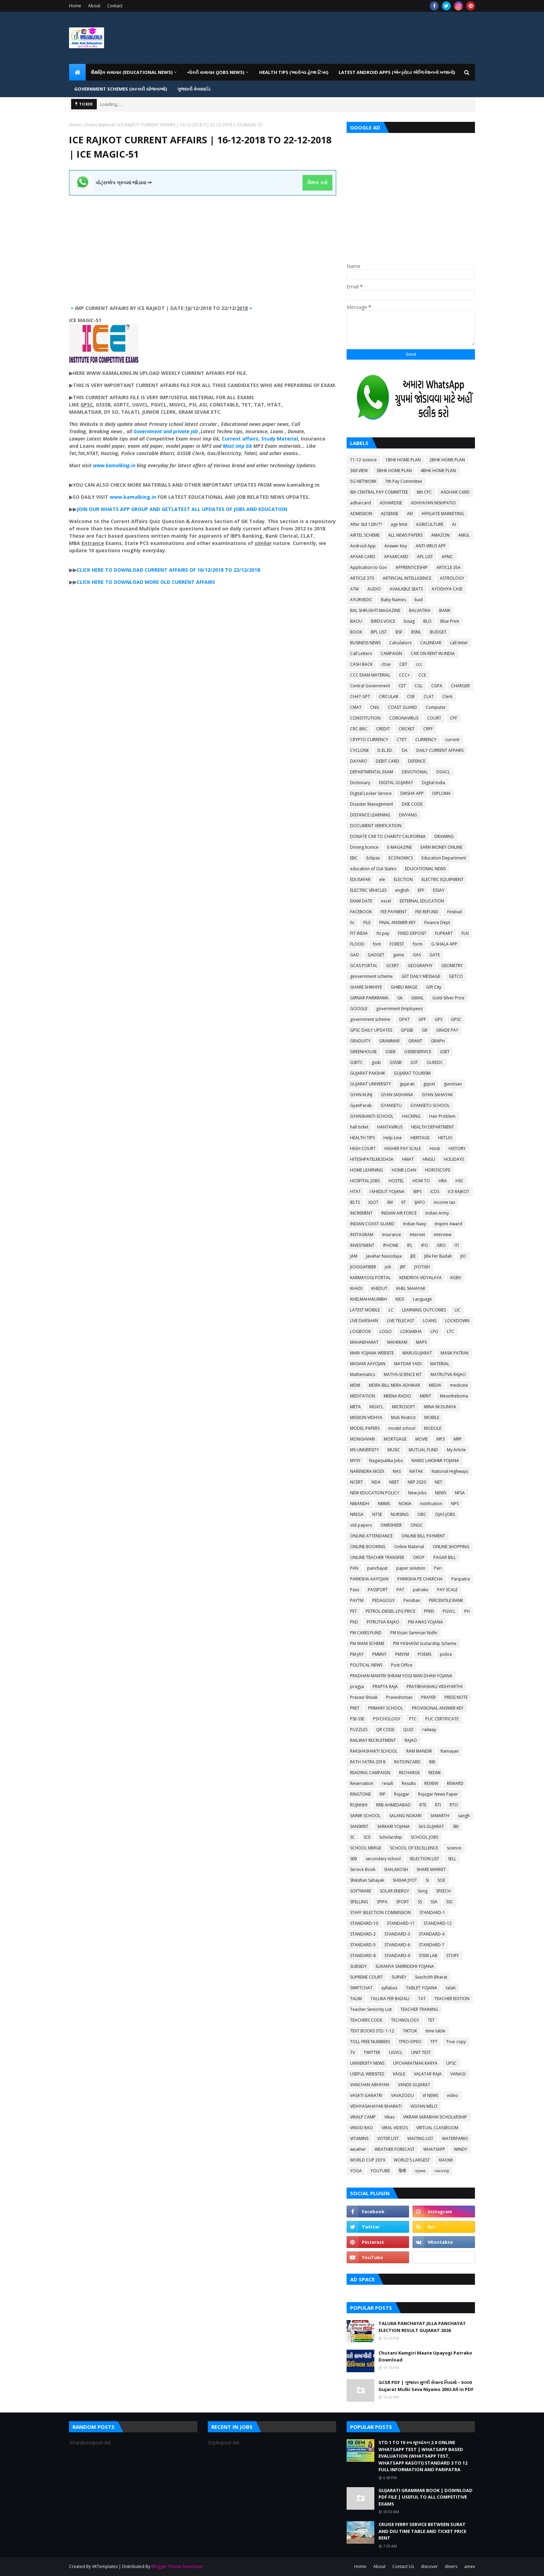 The width and height of the screenshot is (544, 2576). I want to click on UNIT TEST, so click(421, 2052).